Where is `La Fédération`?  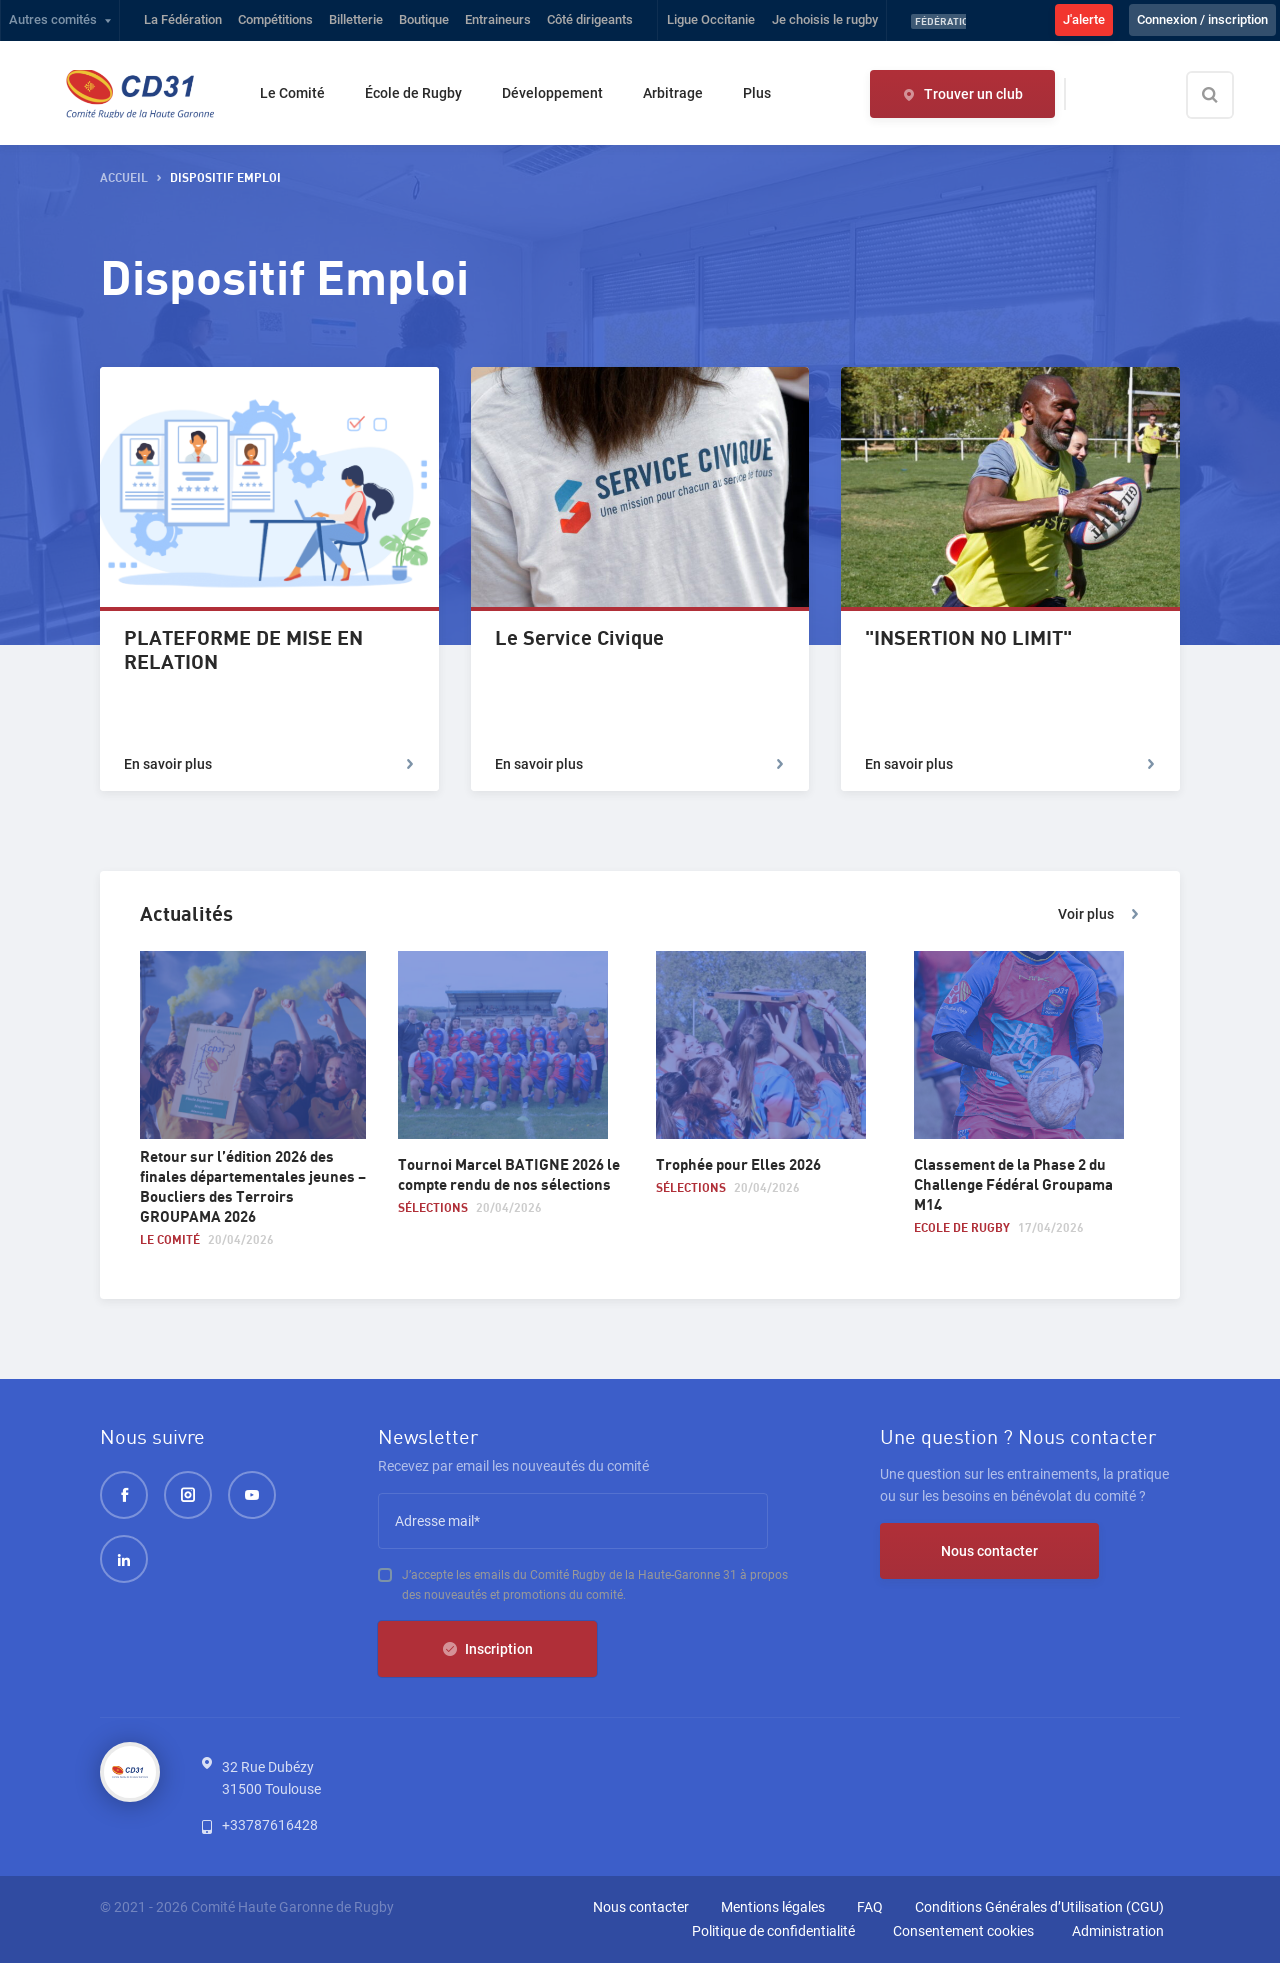
La Fédération is located at coordinates (183, 19).